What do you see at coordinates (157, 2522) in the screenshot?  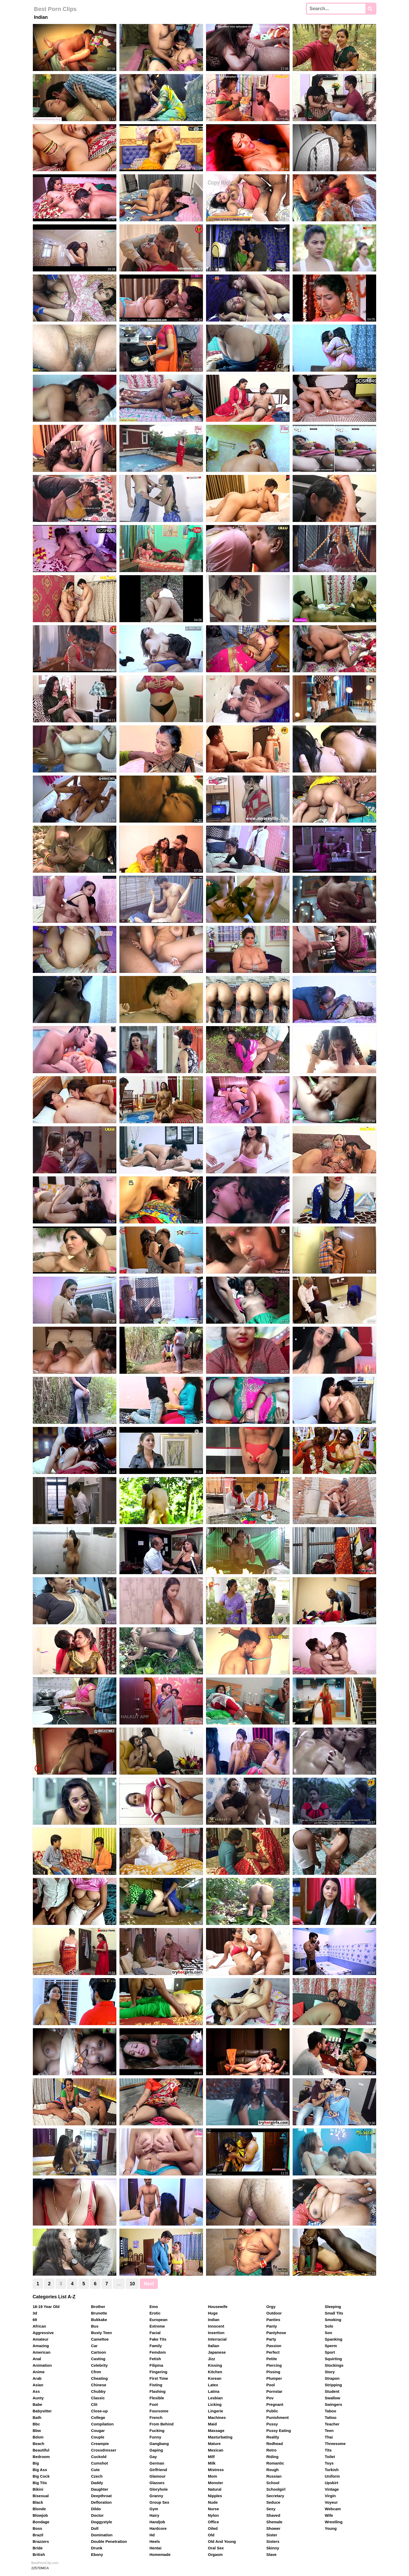 I see `Handjob` at bounding box center [157, 2522].